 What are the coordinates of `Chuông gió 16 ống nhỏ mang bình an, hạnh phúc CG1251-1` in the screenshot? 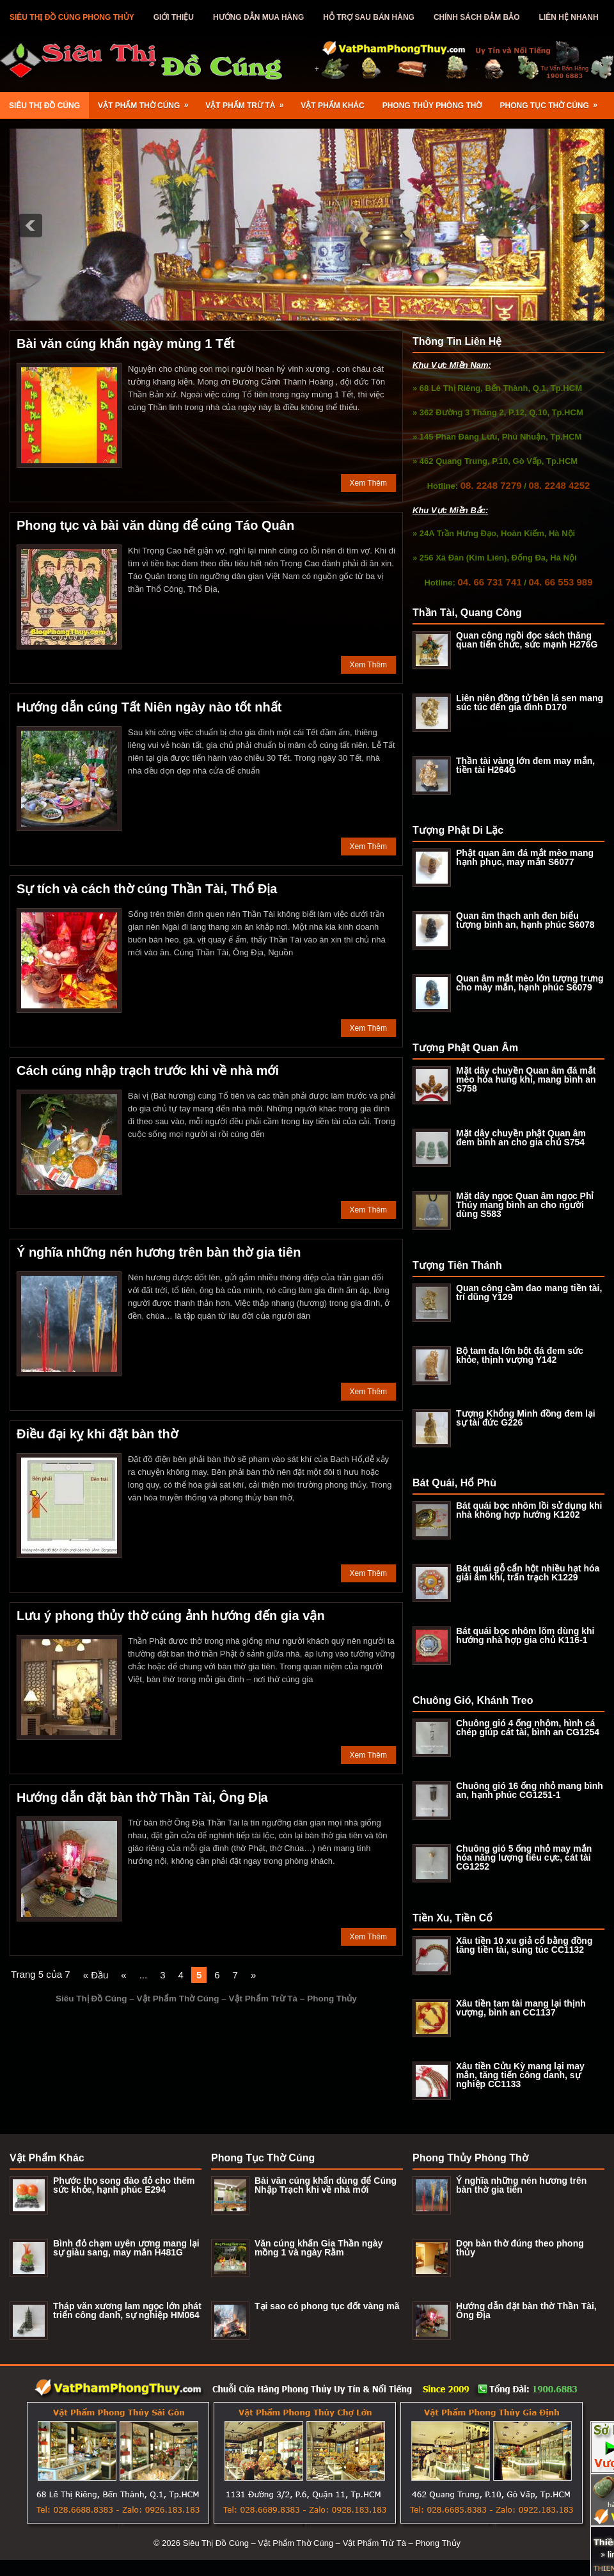 It's located at (529, 1790).